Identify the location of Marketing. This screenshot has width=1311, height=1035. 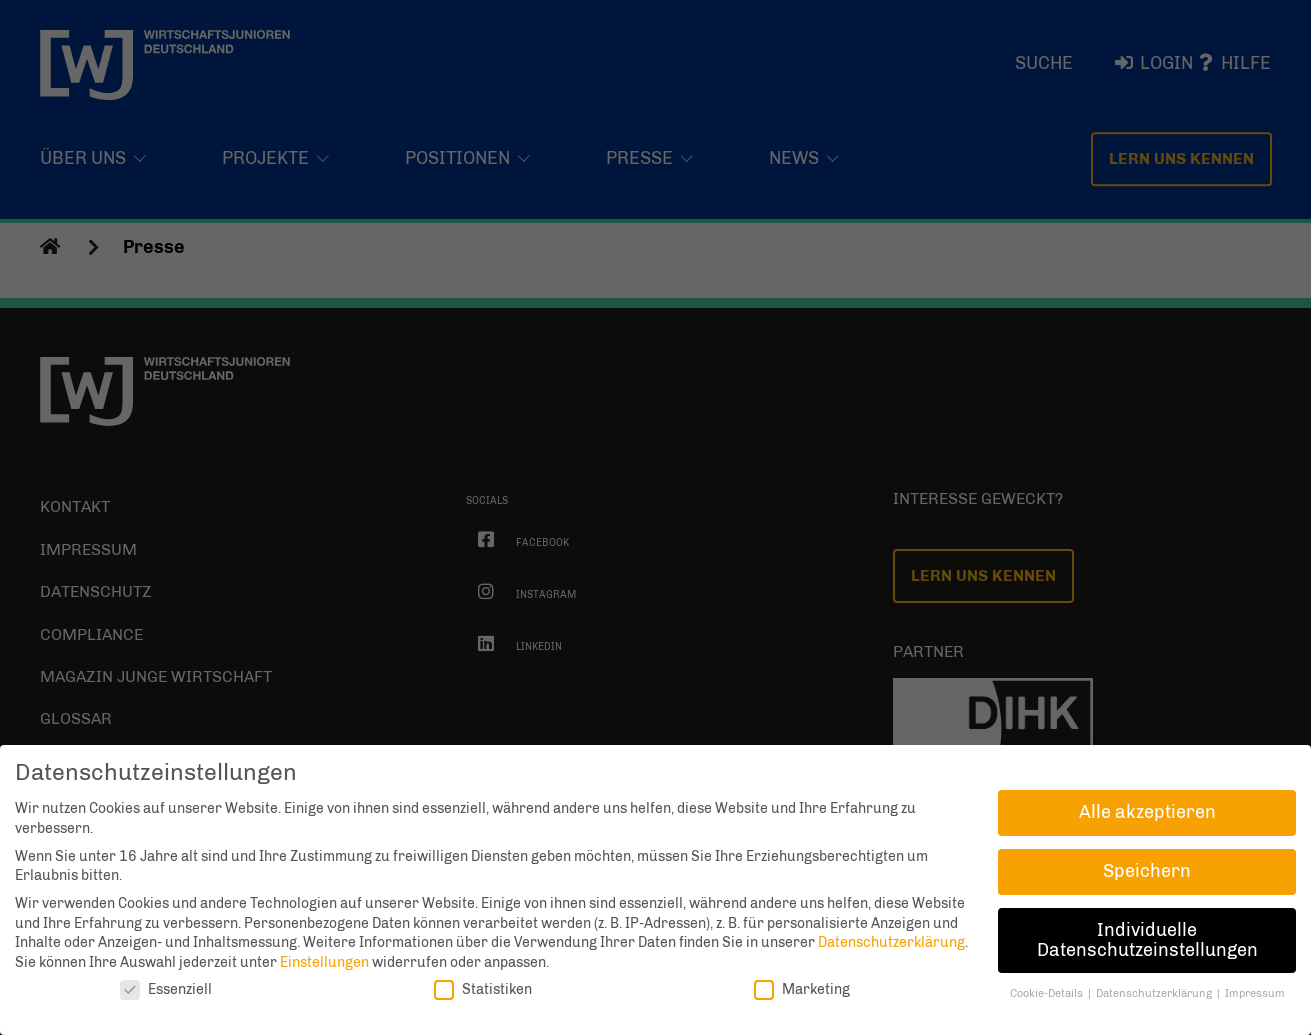
(802, 989).